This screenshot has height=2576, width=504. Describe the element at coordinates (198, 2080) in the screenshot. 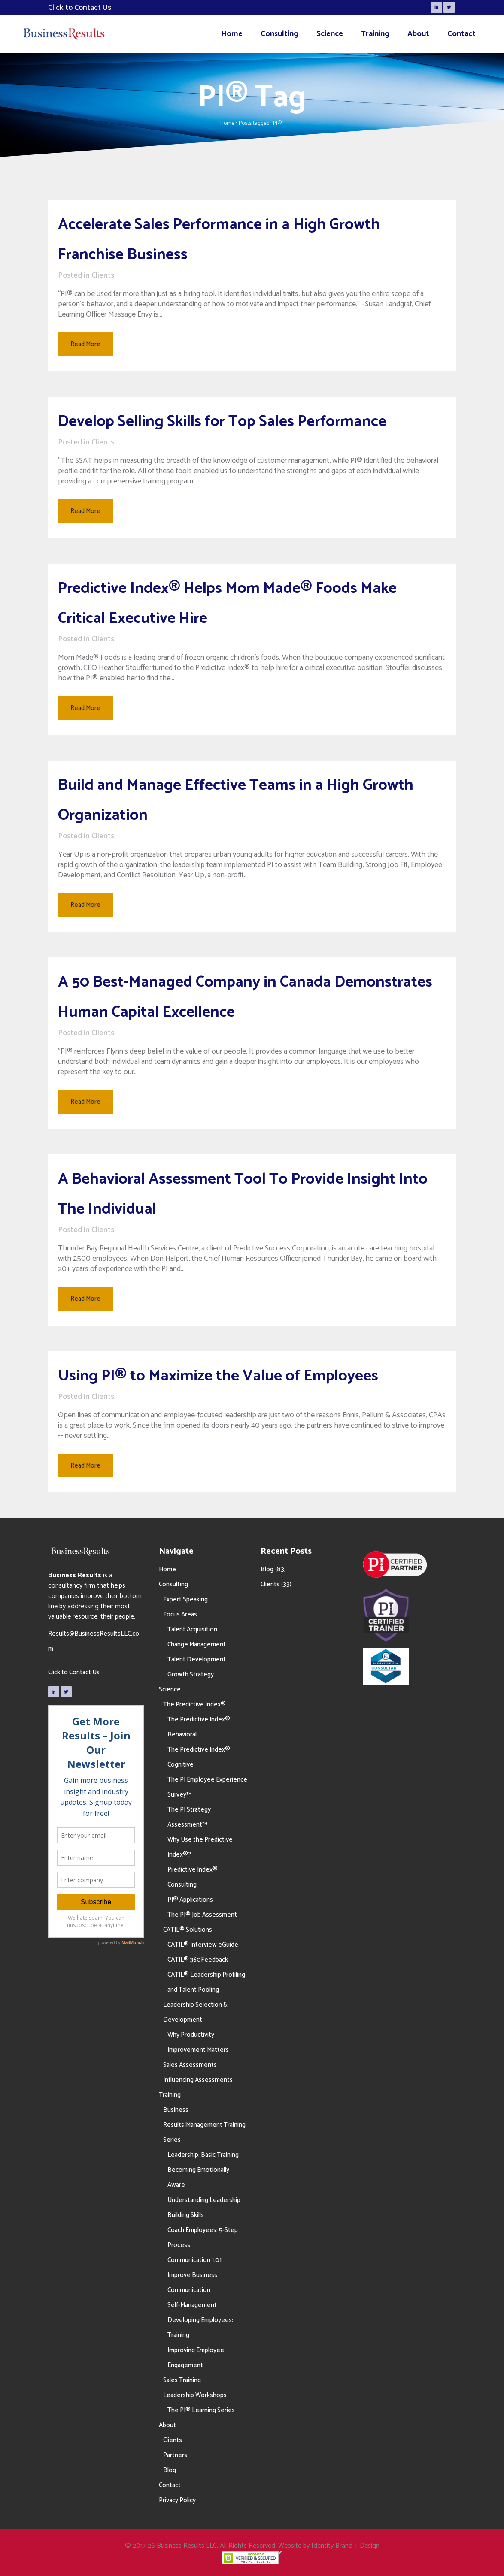

I see `Influencing Assessments` at that location.